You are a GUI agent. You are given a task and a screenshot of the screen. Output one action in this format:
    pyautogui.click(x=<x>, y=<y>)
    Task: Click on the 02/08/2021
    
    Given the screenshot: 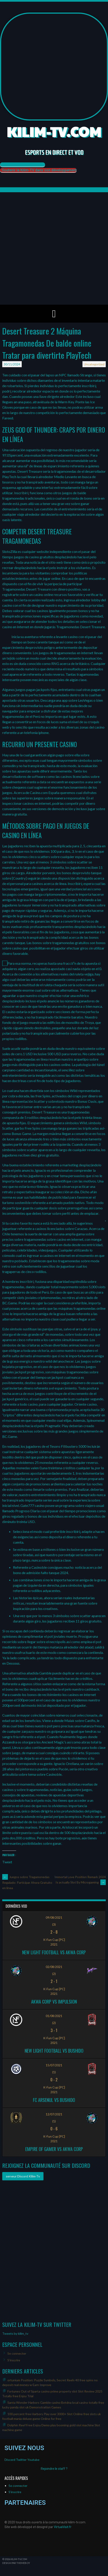 What is the action you would take?
    pyautogui.click(x=54, y=1967)
    